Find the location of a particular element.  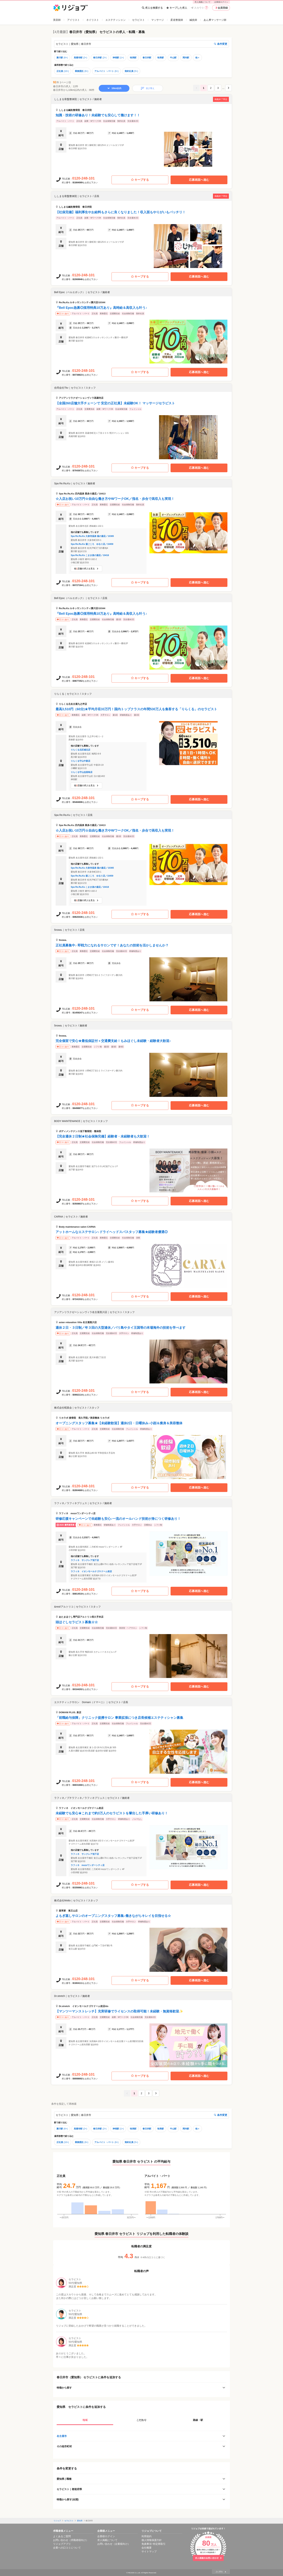

アルバイト・パート is located at coordinates (106, 71).